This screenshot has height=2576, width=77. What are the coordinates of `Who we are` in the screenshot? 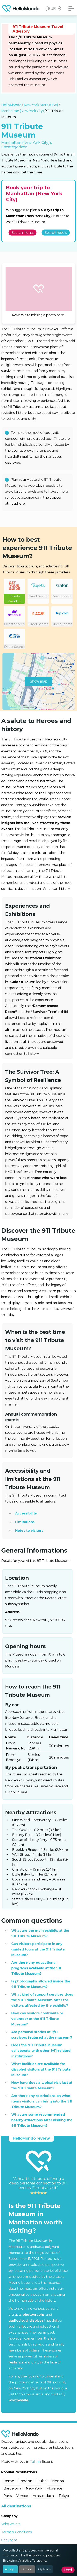 It's located at (11, 2524).